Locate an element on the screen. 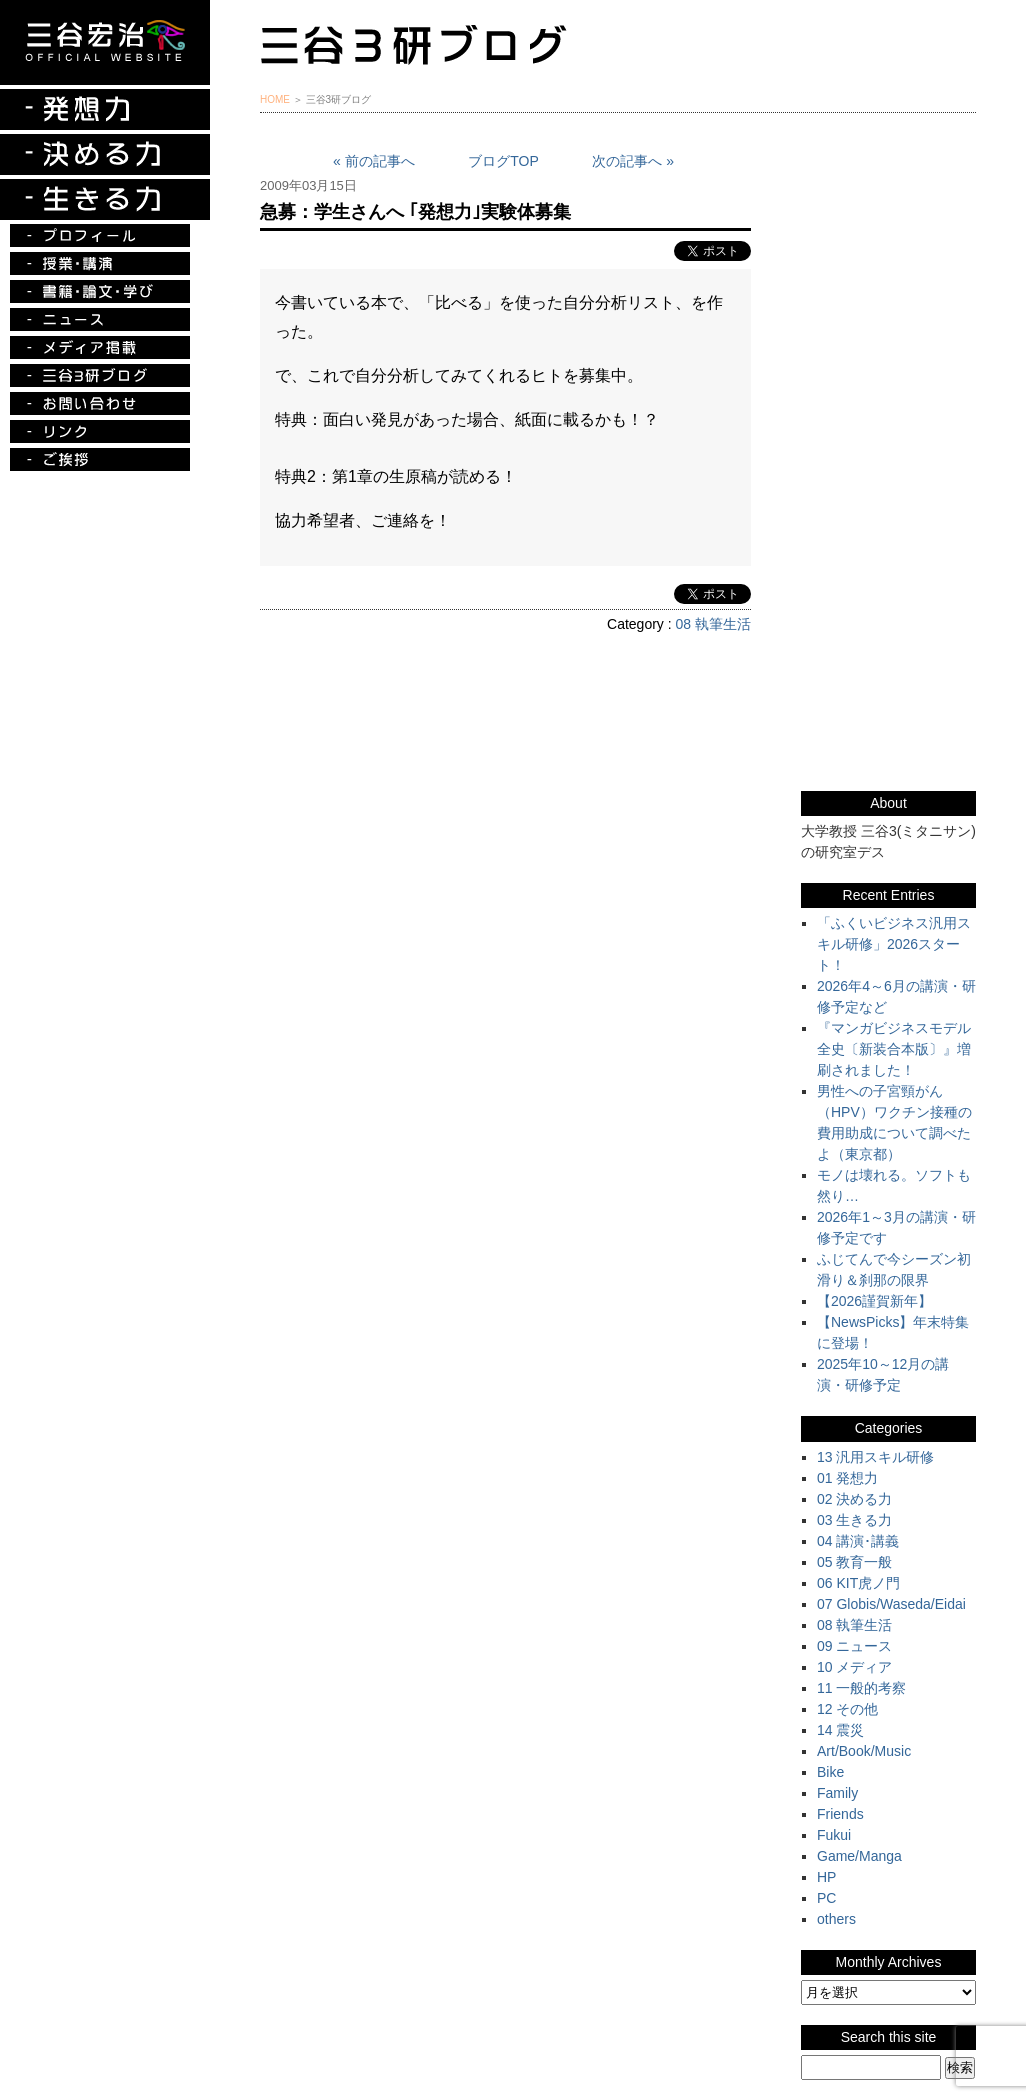 The height and width of the screenshot is (2100, 1026). 02 決める力 is located at coordinates (854, 1499).